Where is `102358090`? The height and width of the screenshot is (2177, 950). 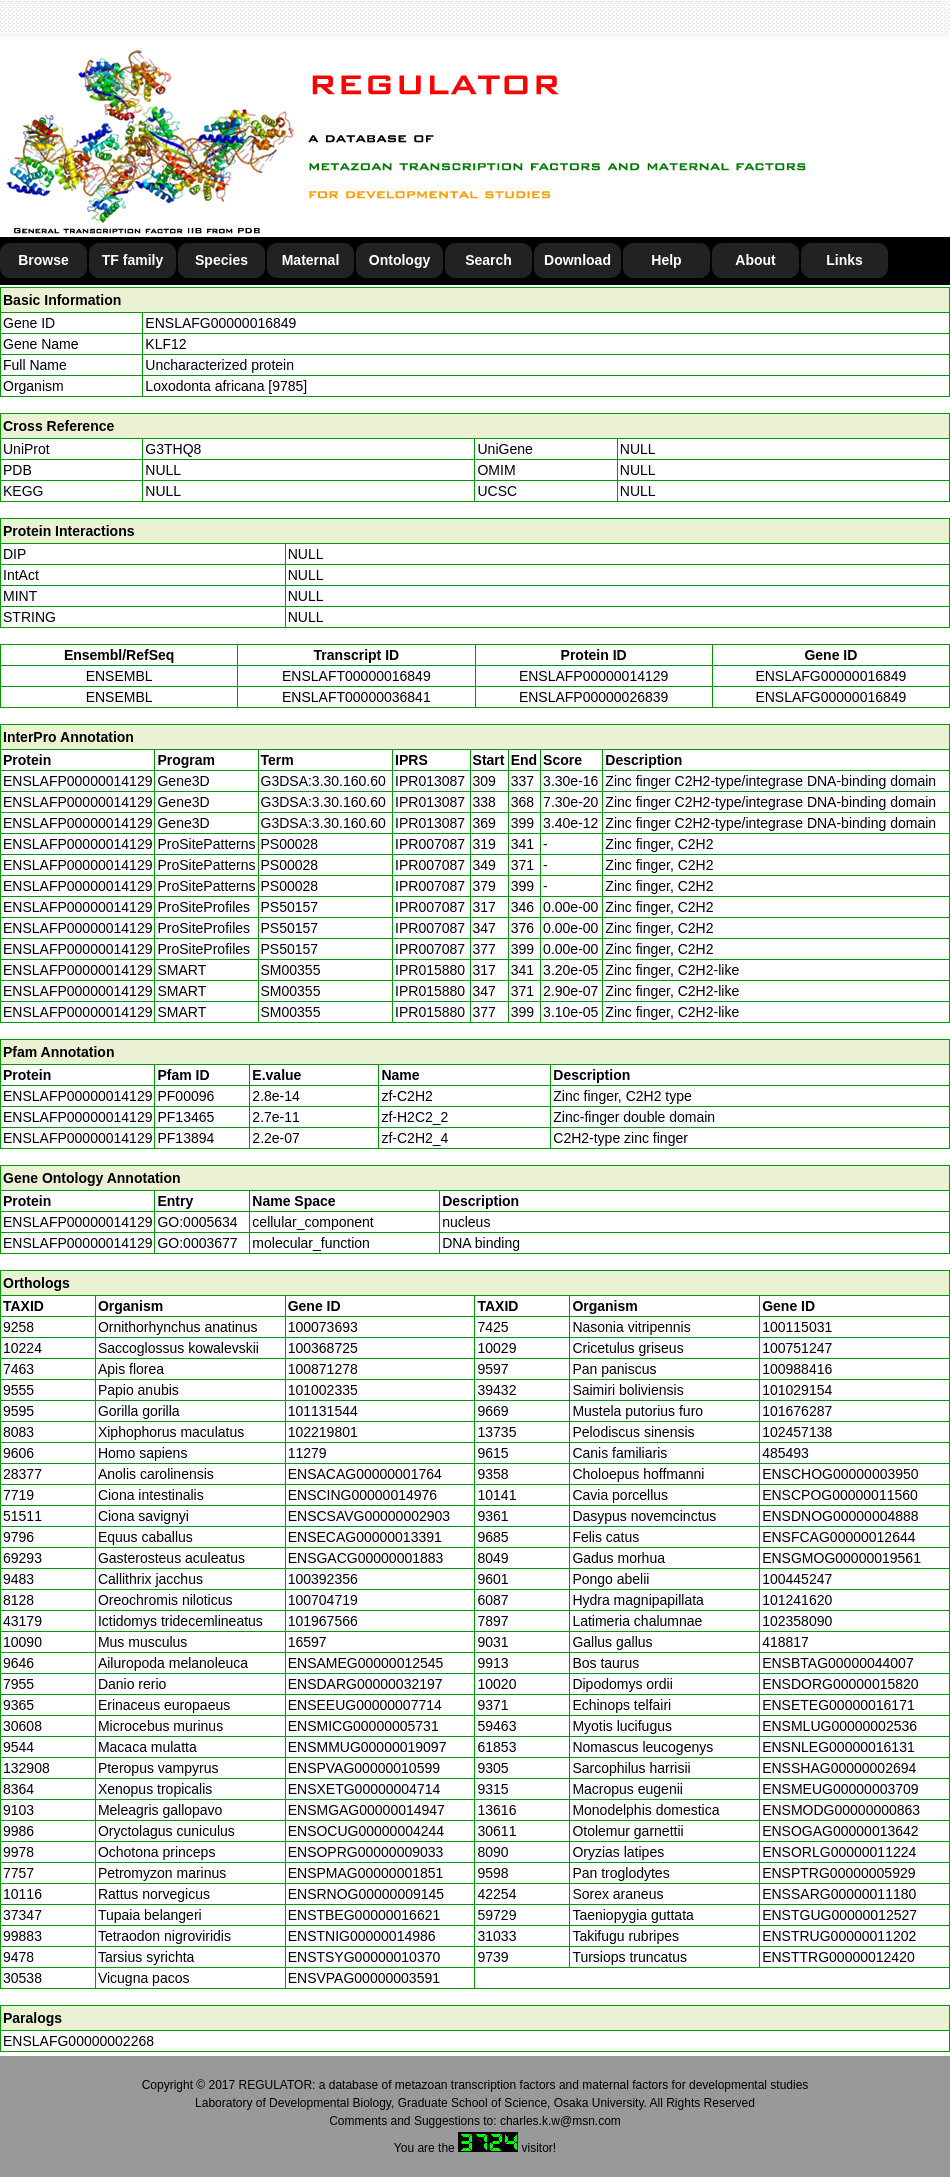 102358090 is located at coordinates (797, 1621).